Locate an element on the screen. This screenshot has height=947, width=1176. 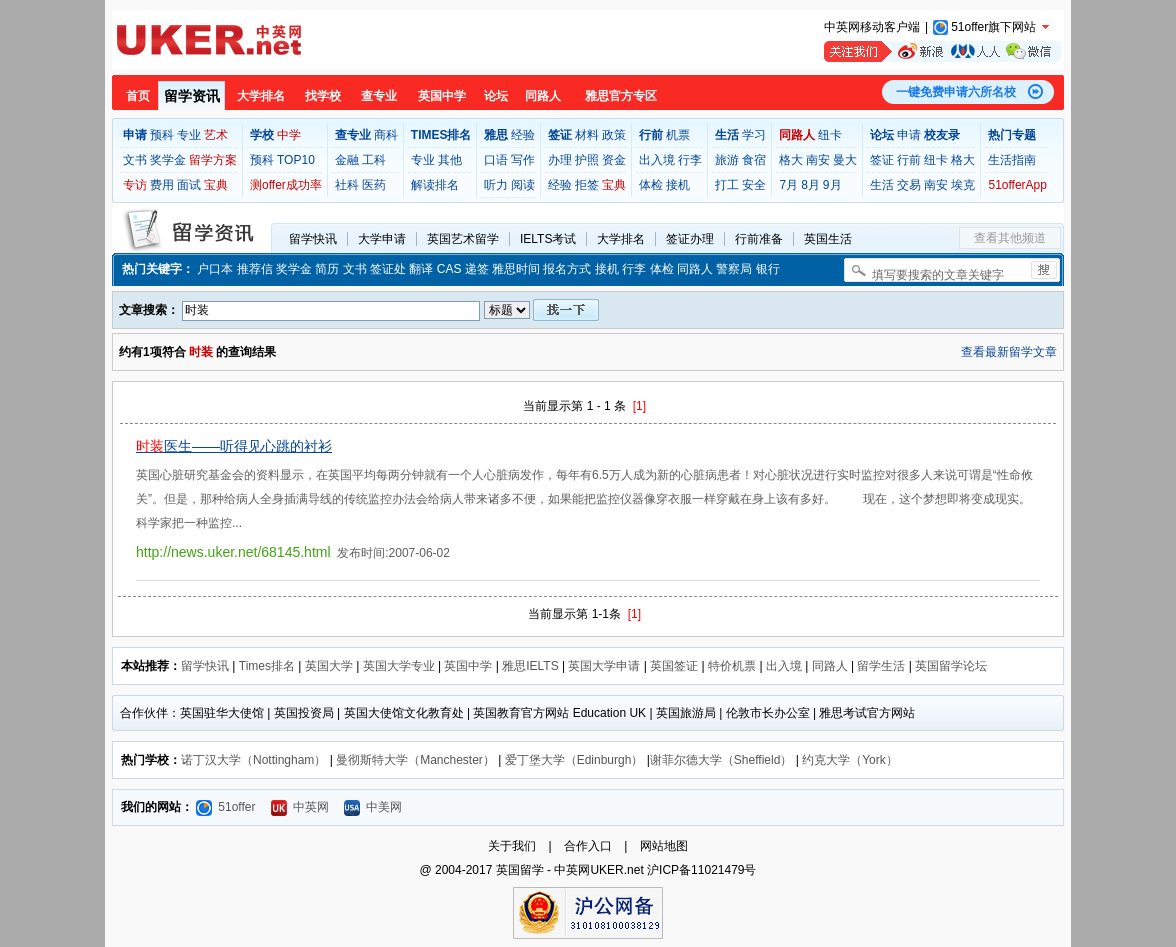
南安 is located at coordinates (818, 160).